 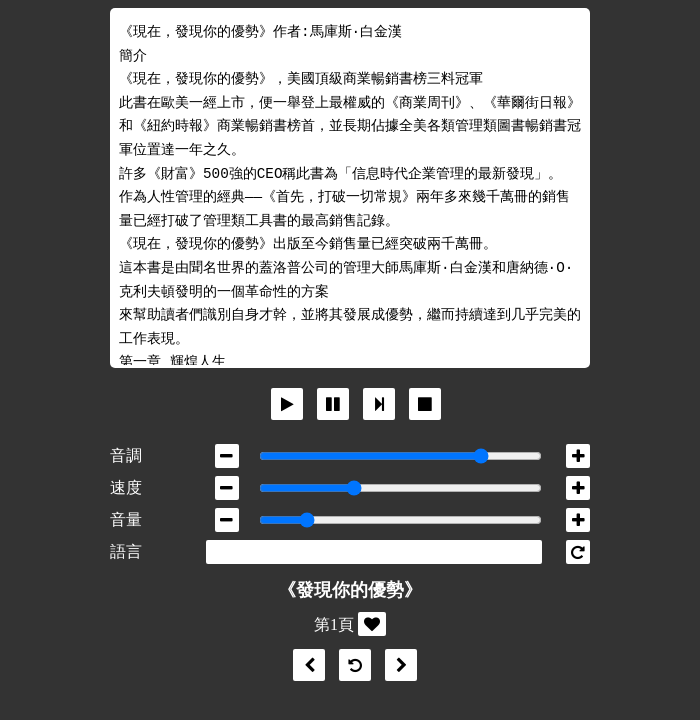 What do you see at coordinates (126, 551) in the screenshot?
I see `語言` at bounding box center [126, 551].